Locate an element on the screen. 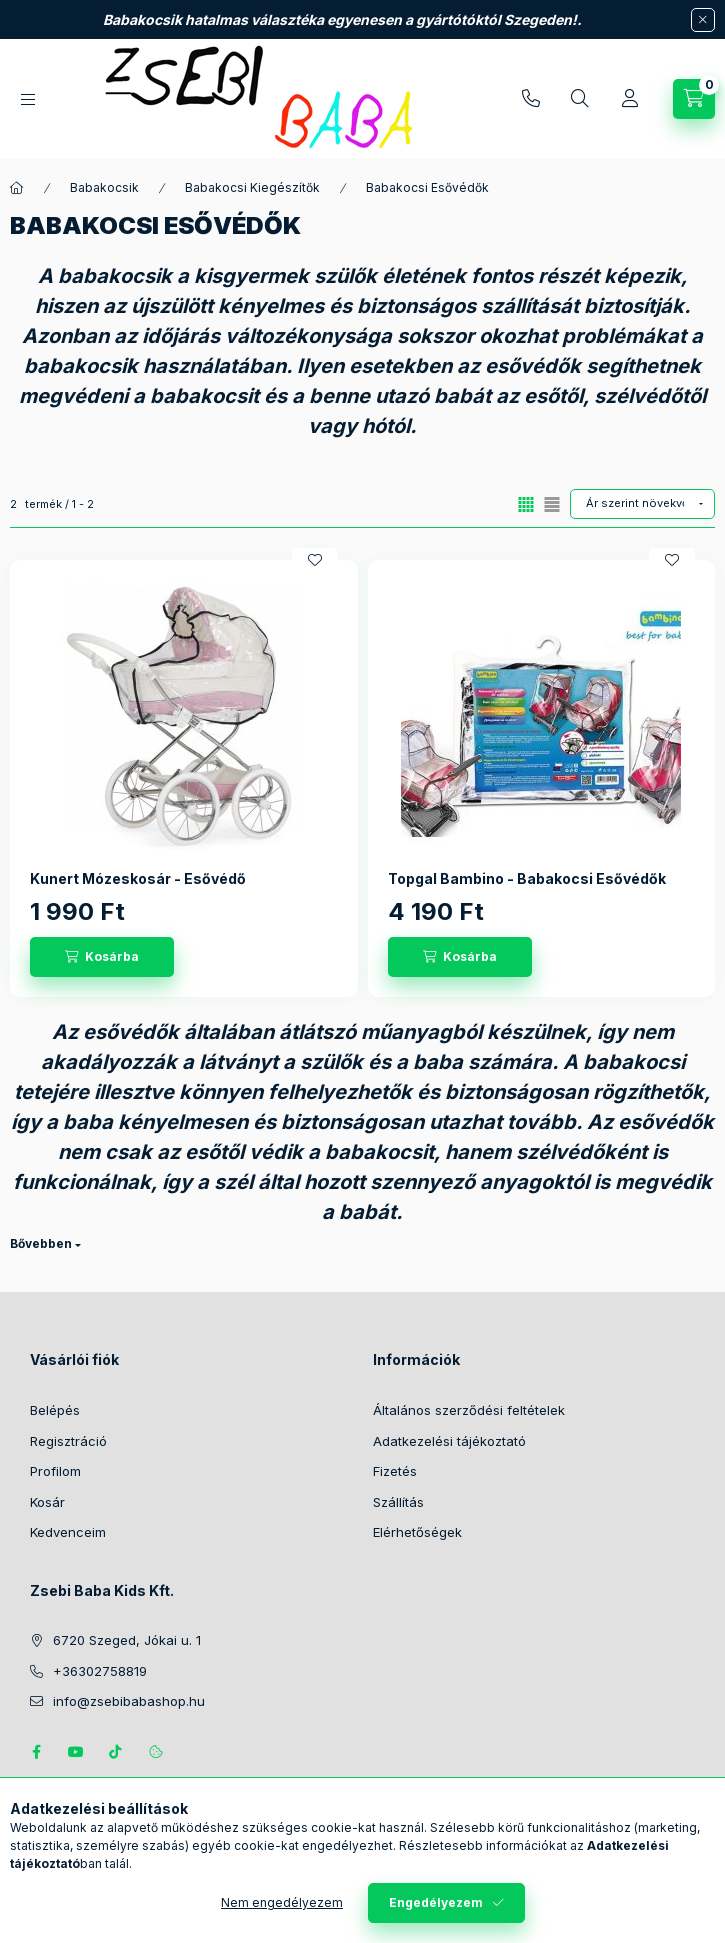  Babakocsik is located at coordinates (104, 187).